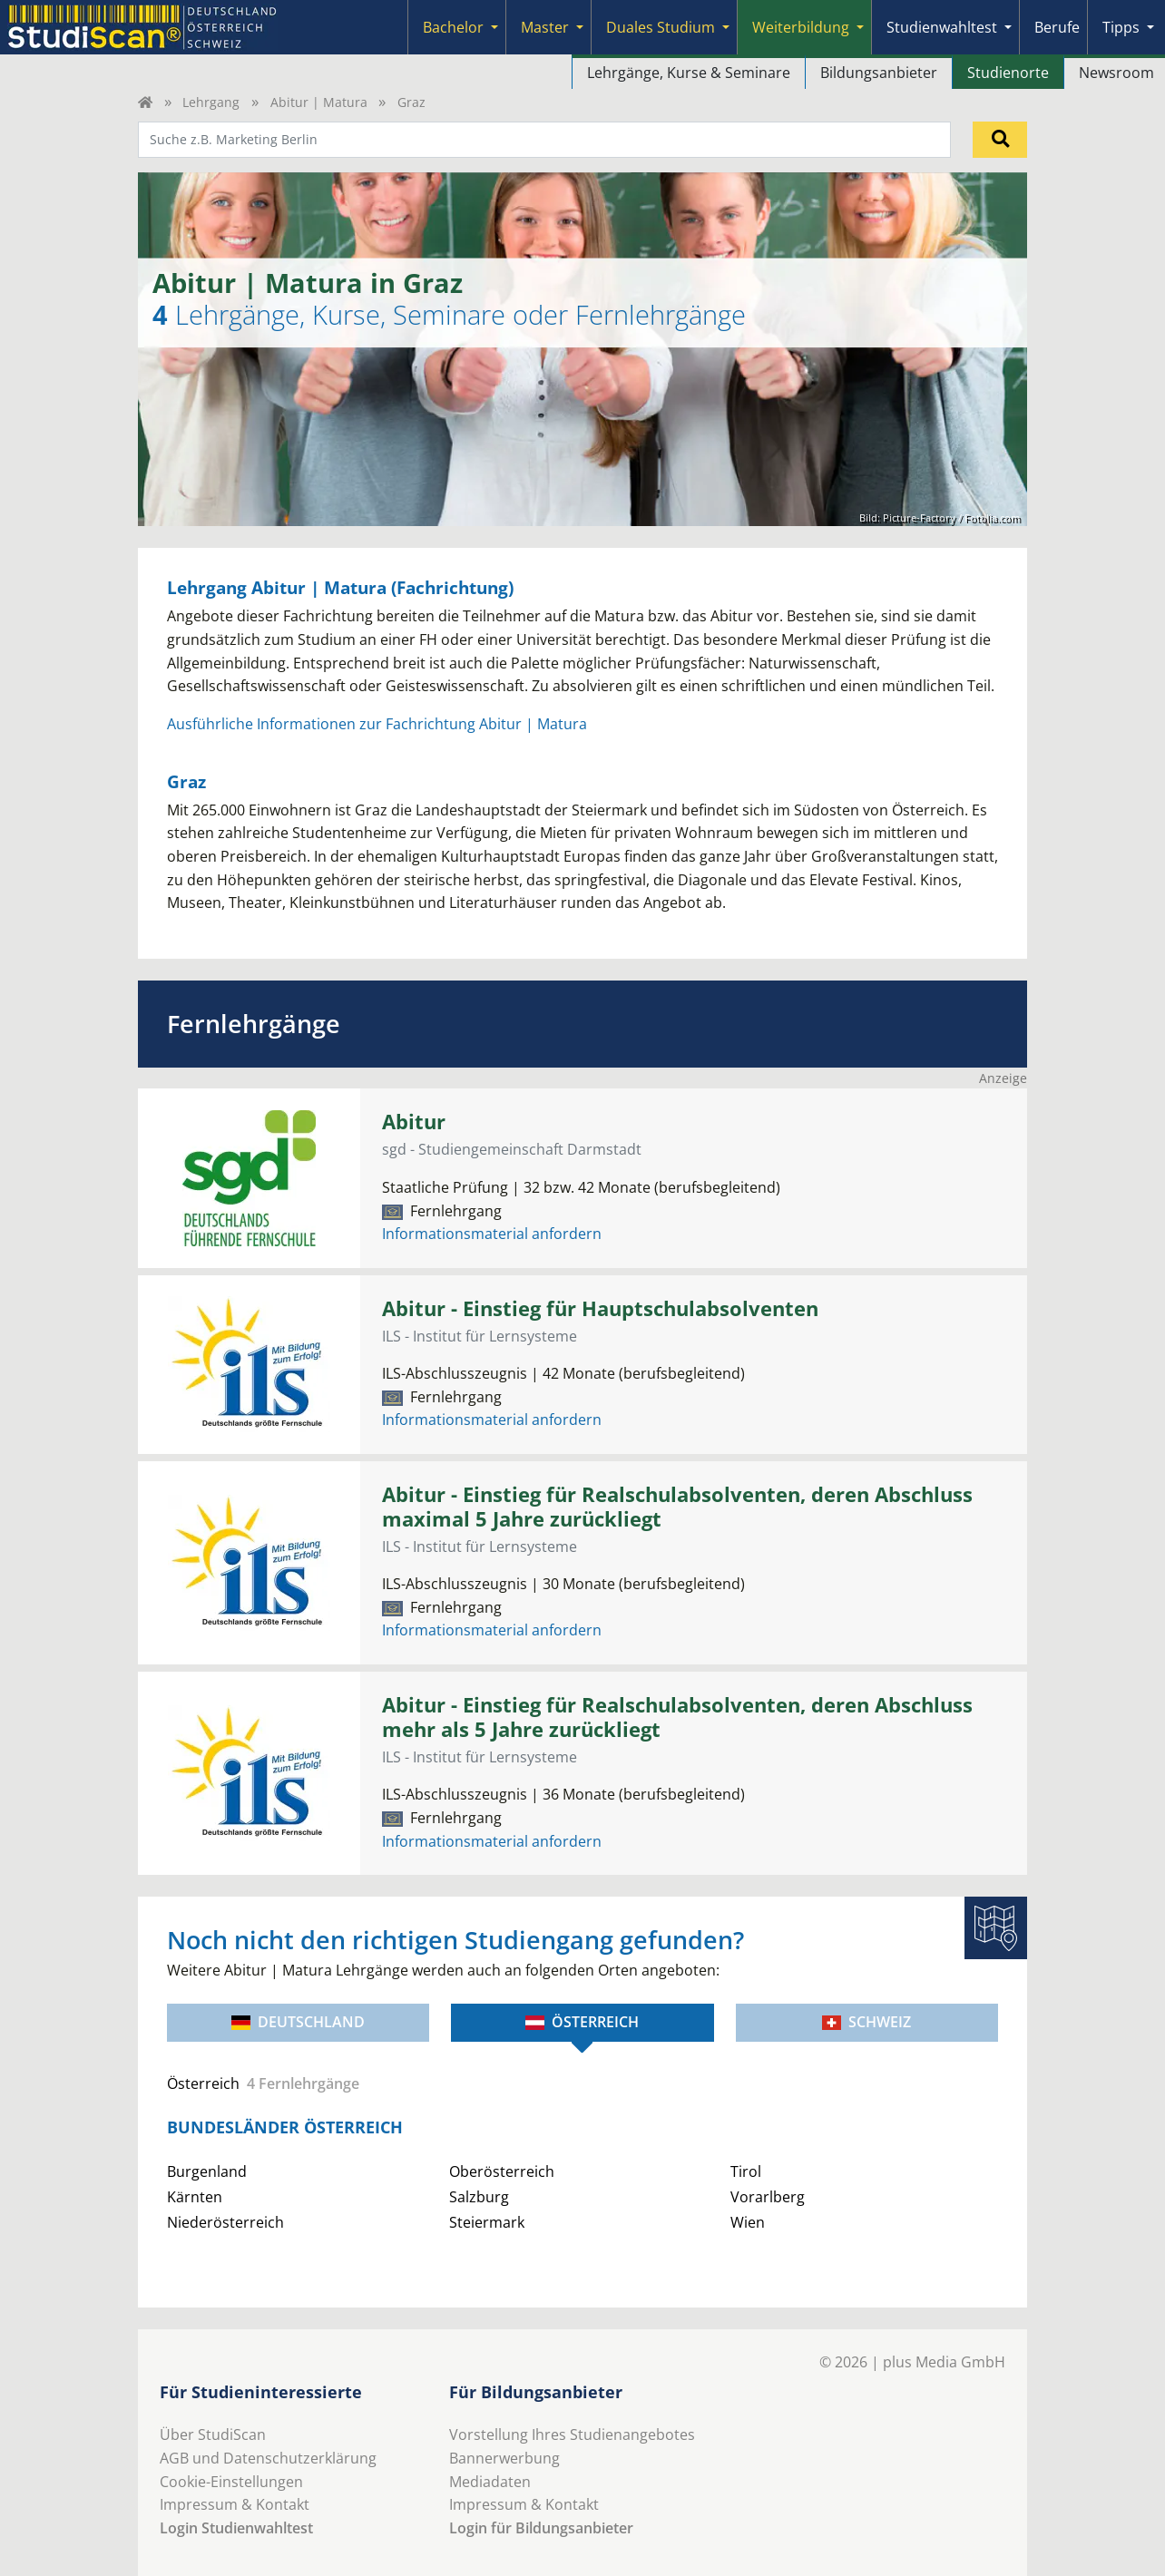 This screenshot has height=2576, width=1165. I want to click on Cookie-Einstellungen, so click(231, 2482).